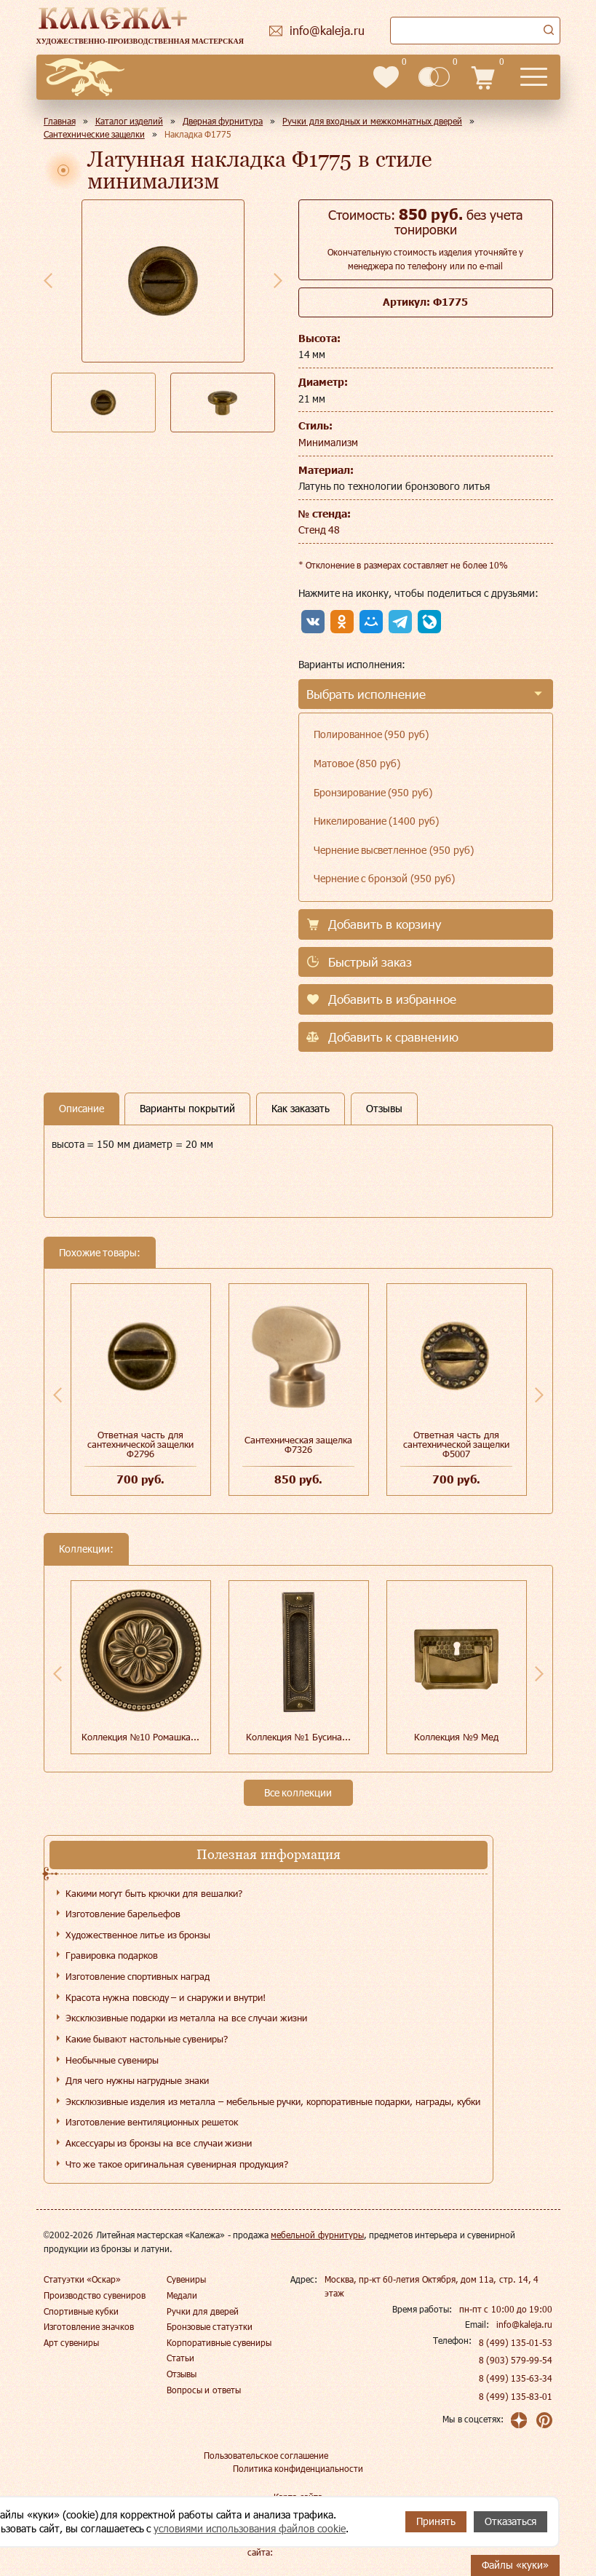 The width and height of the screenshot is (596, 2576). What do you see at coordinates (181, 2374) in the screenshot?
I see `Отзывы` at bounding box center [181, 2374].